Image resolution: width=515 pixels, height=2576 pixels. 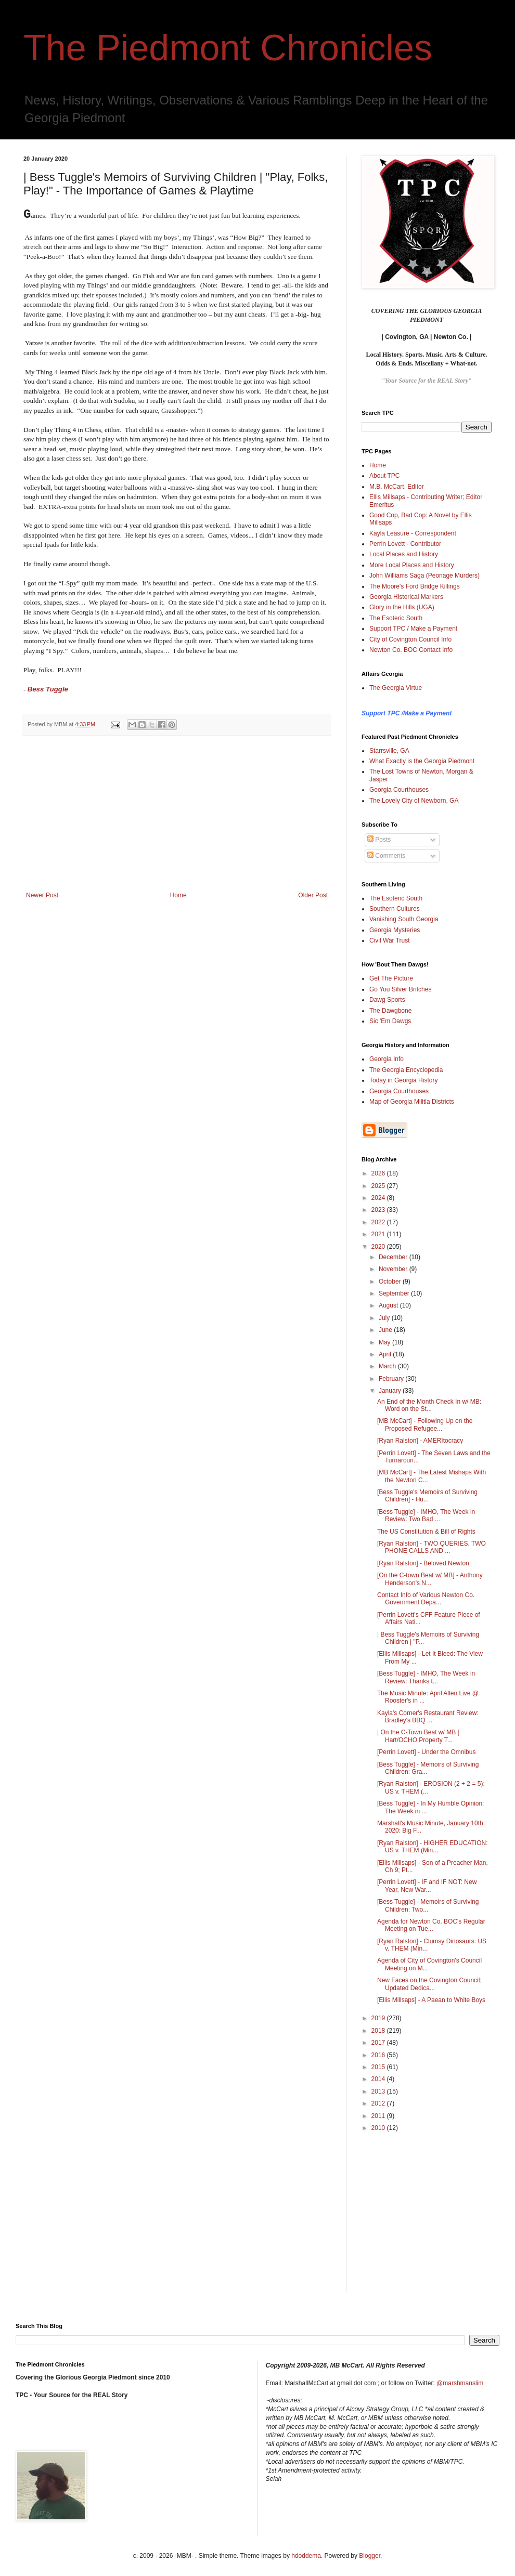 What do you see at coordinates (386, 1059) in the screenshot?
I see `Georgia Info` at bounding box center [386, 1059].